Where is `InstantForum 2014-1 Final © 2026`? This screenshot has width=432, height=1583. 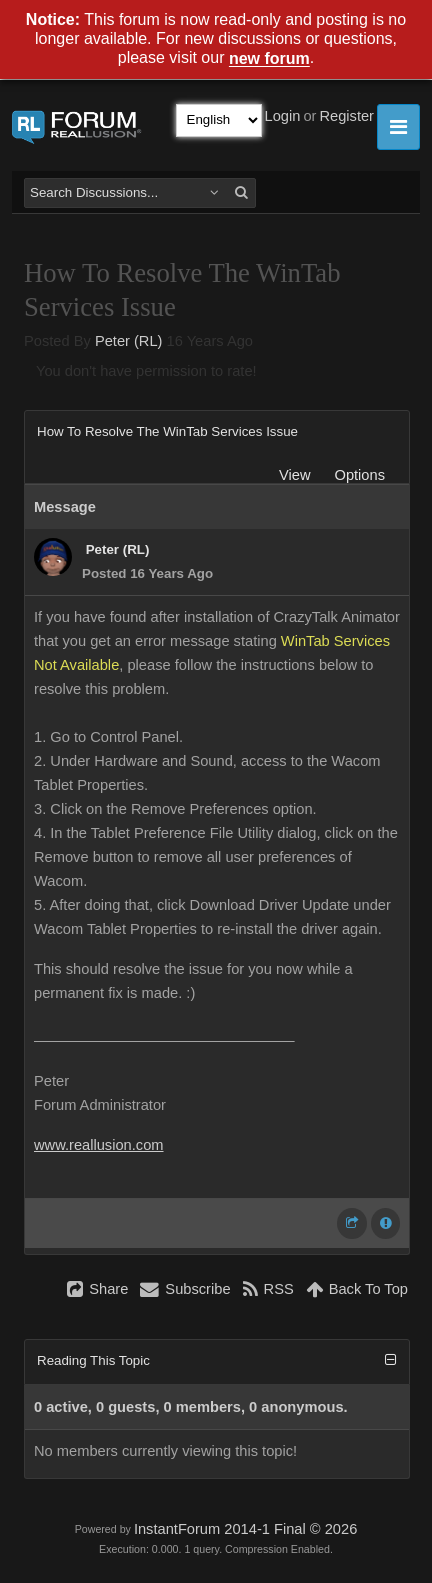
InstantForum 2014-1 Final © 2026 is located at coordinates (245, 1529).